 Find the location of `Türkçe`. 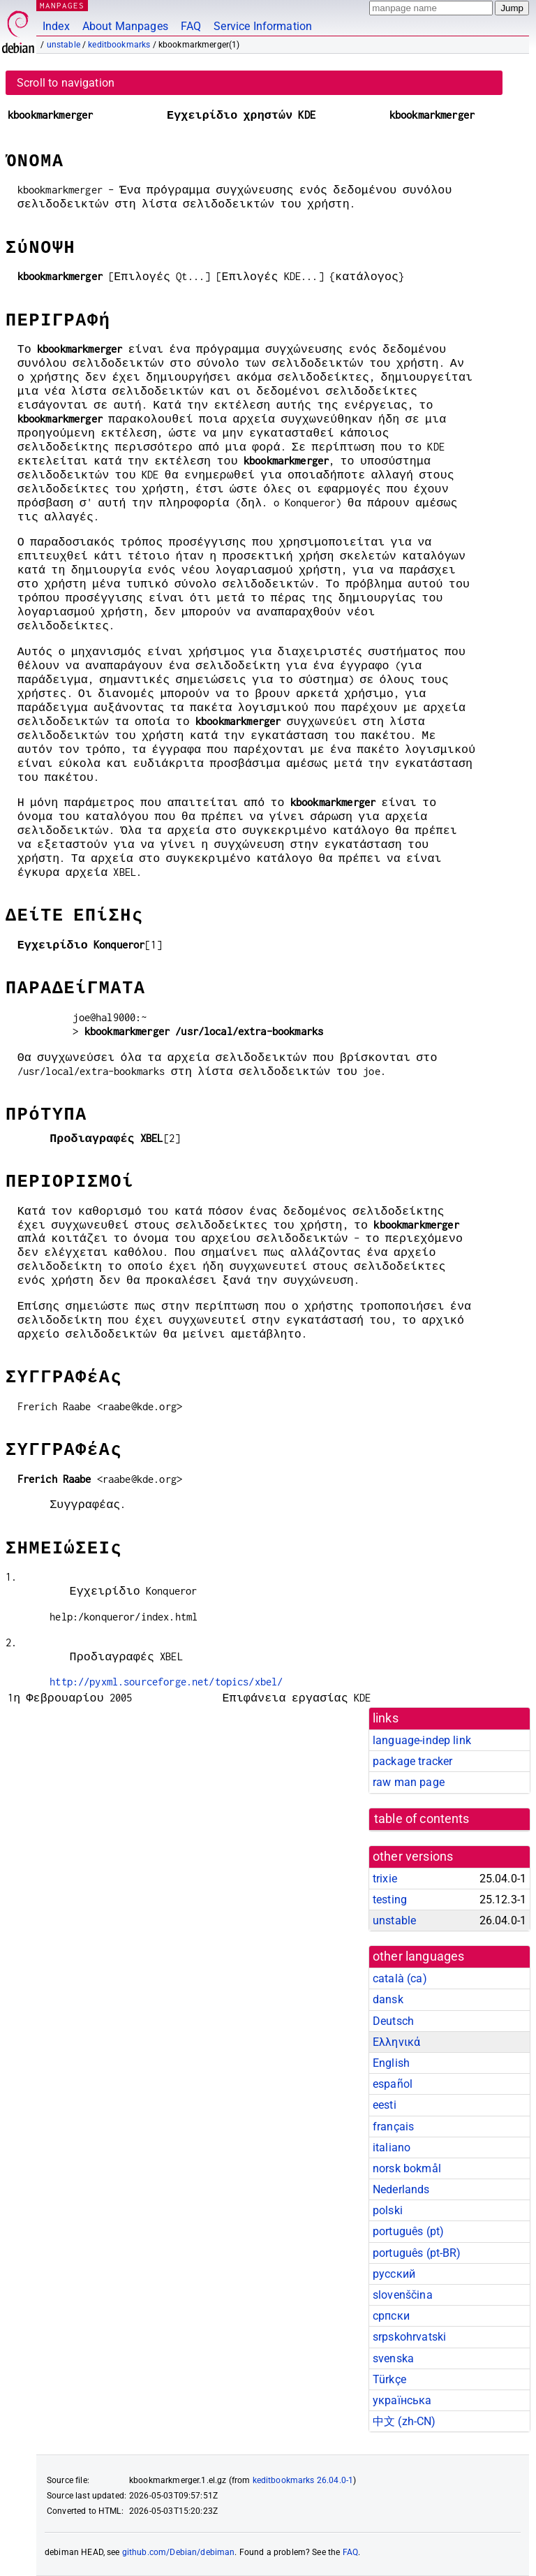

Türkçe is located at coordinates (389, 2379).